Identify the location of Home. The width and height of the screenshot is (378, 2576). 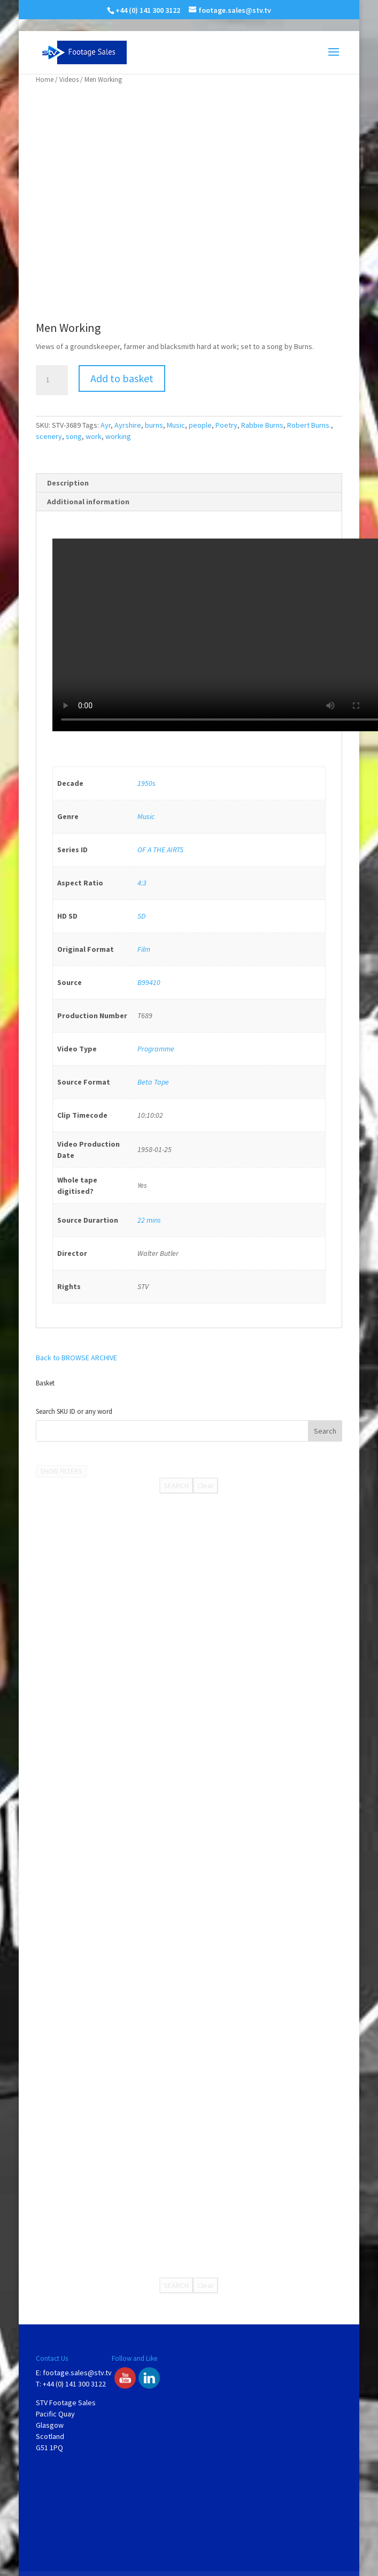
(44, 79).